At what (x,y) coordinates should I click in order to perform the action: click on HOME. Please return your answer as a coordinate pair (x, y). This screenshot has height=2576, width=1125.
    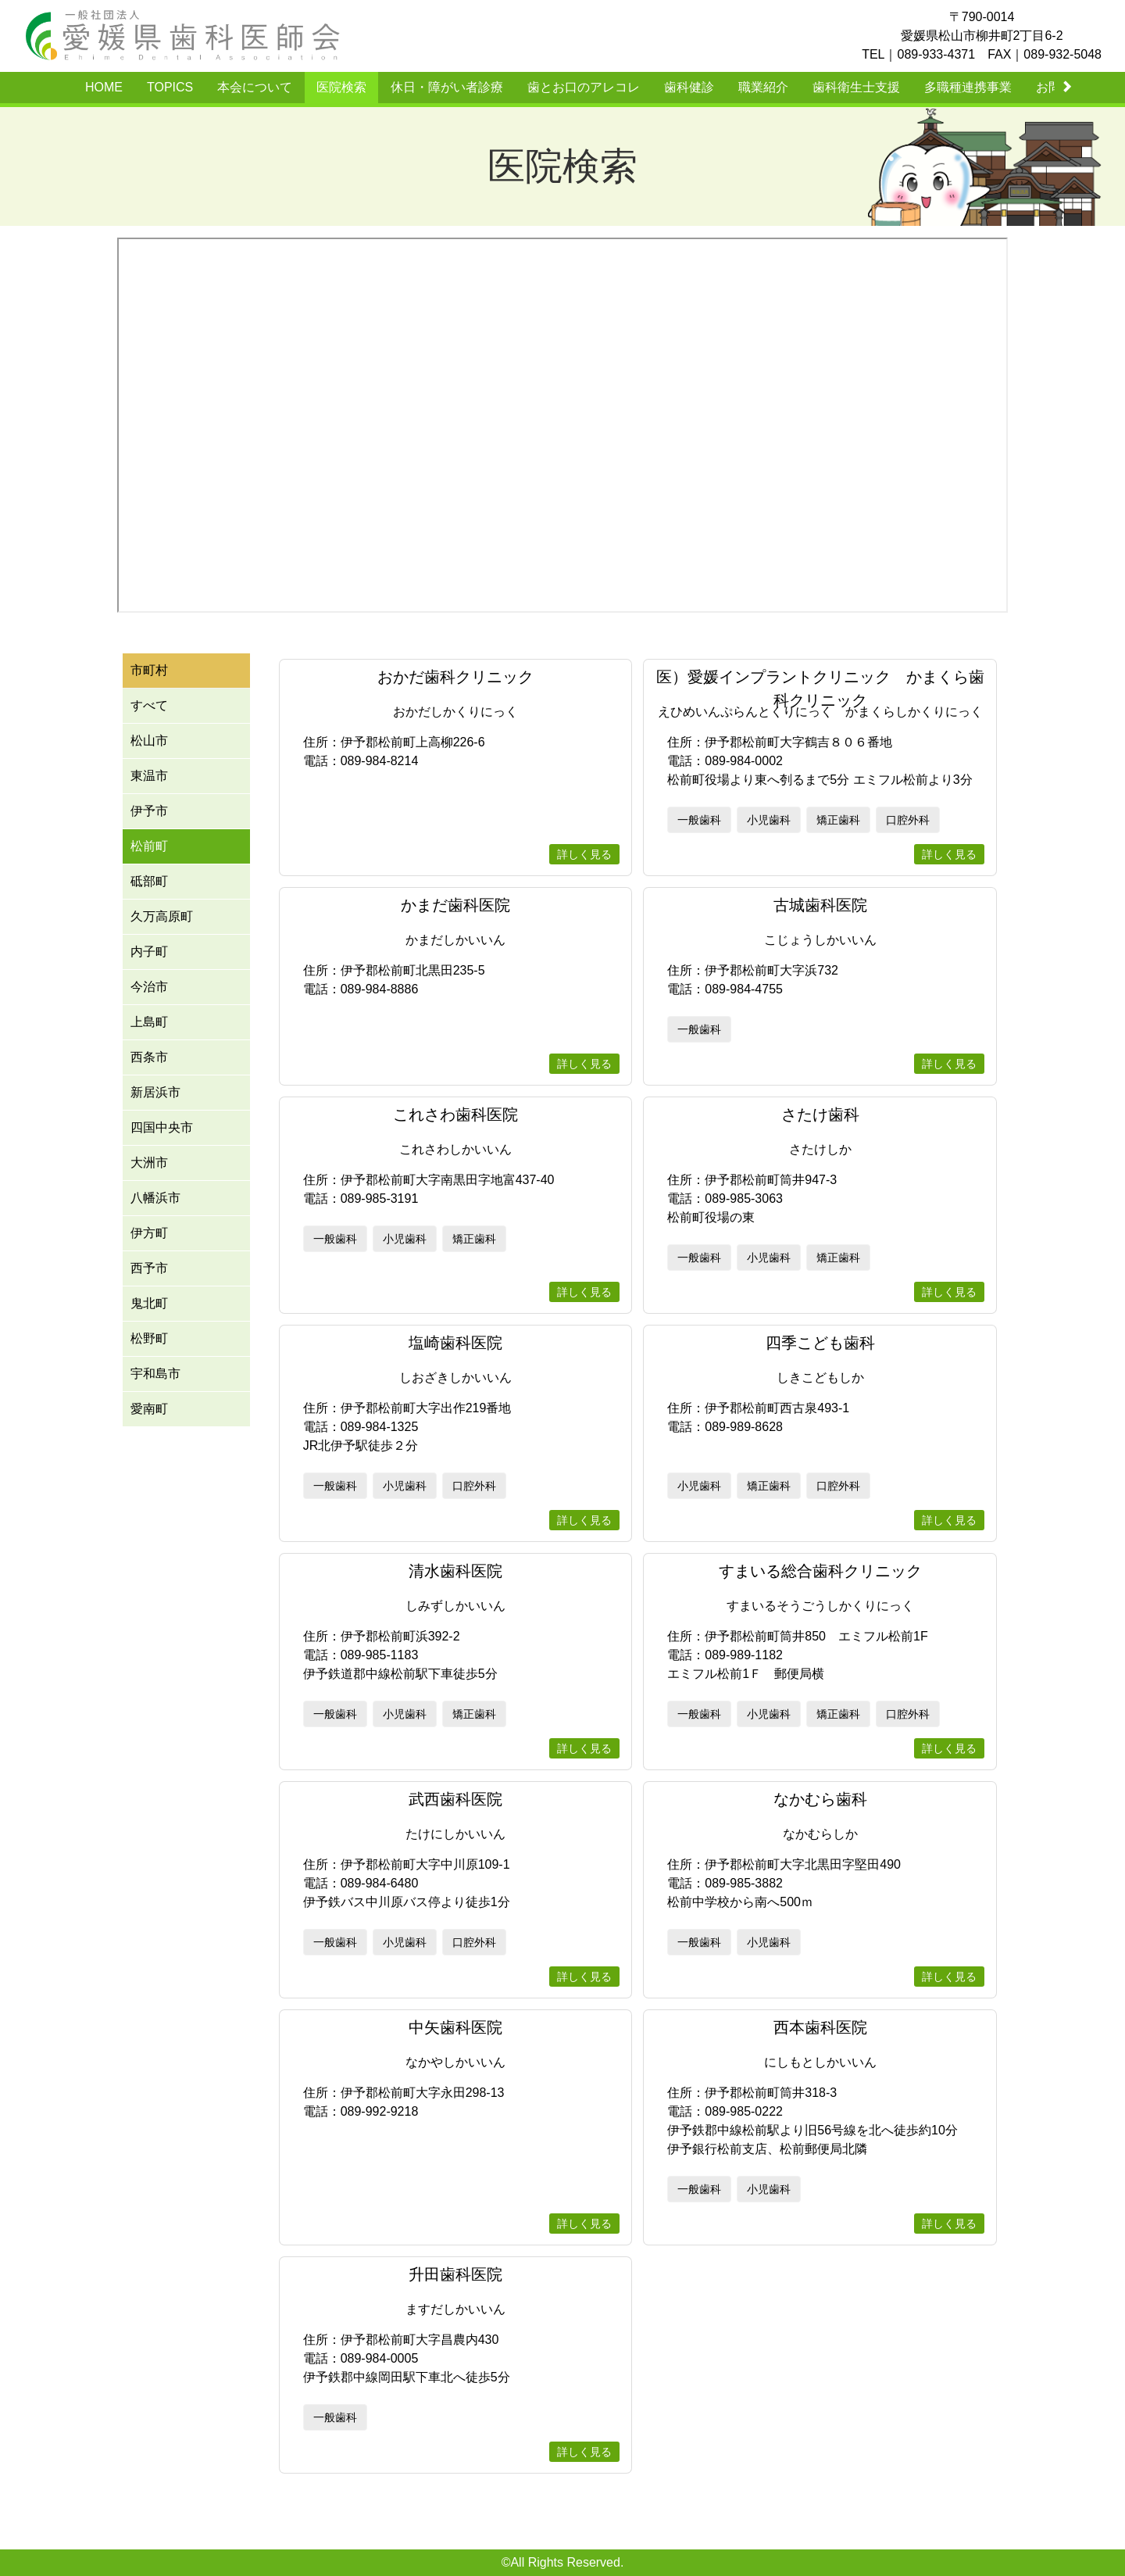
    Looking at the image, I should click on (104, 87).